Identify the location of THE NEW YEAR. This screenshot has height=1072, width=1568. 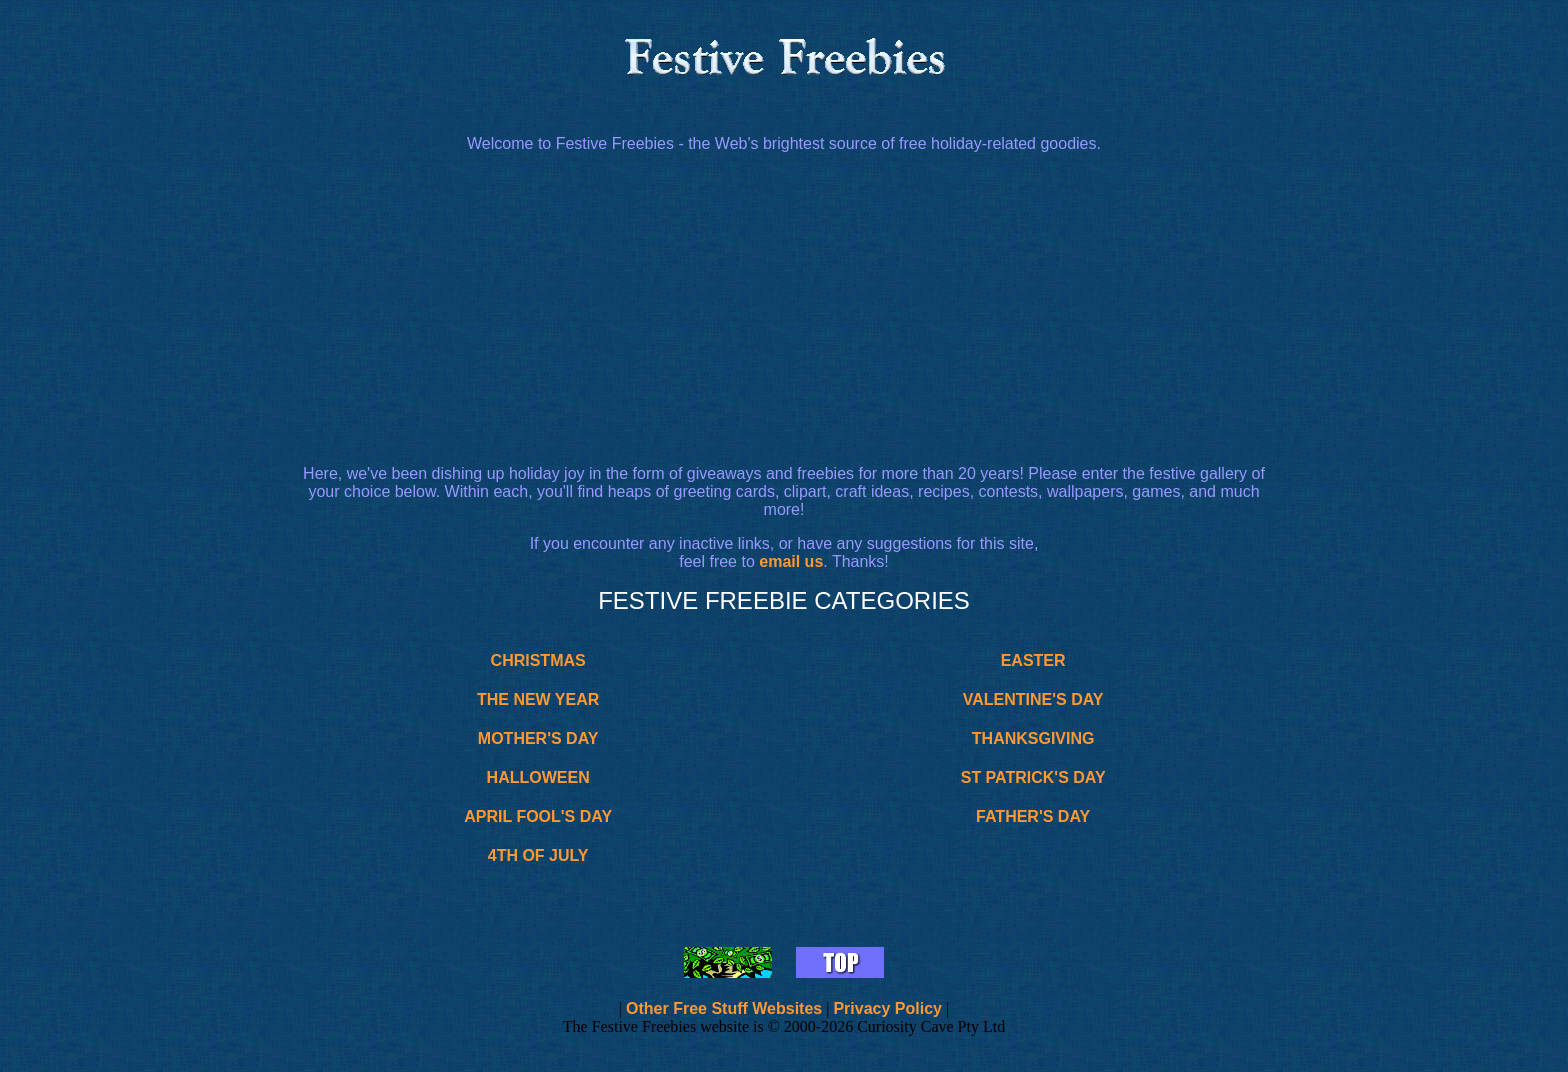
(538, 699).